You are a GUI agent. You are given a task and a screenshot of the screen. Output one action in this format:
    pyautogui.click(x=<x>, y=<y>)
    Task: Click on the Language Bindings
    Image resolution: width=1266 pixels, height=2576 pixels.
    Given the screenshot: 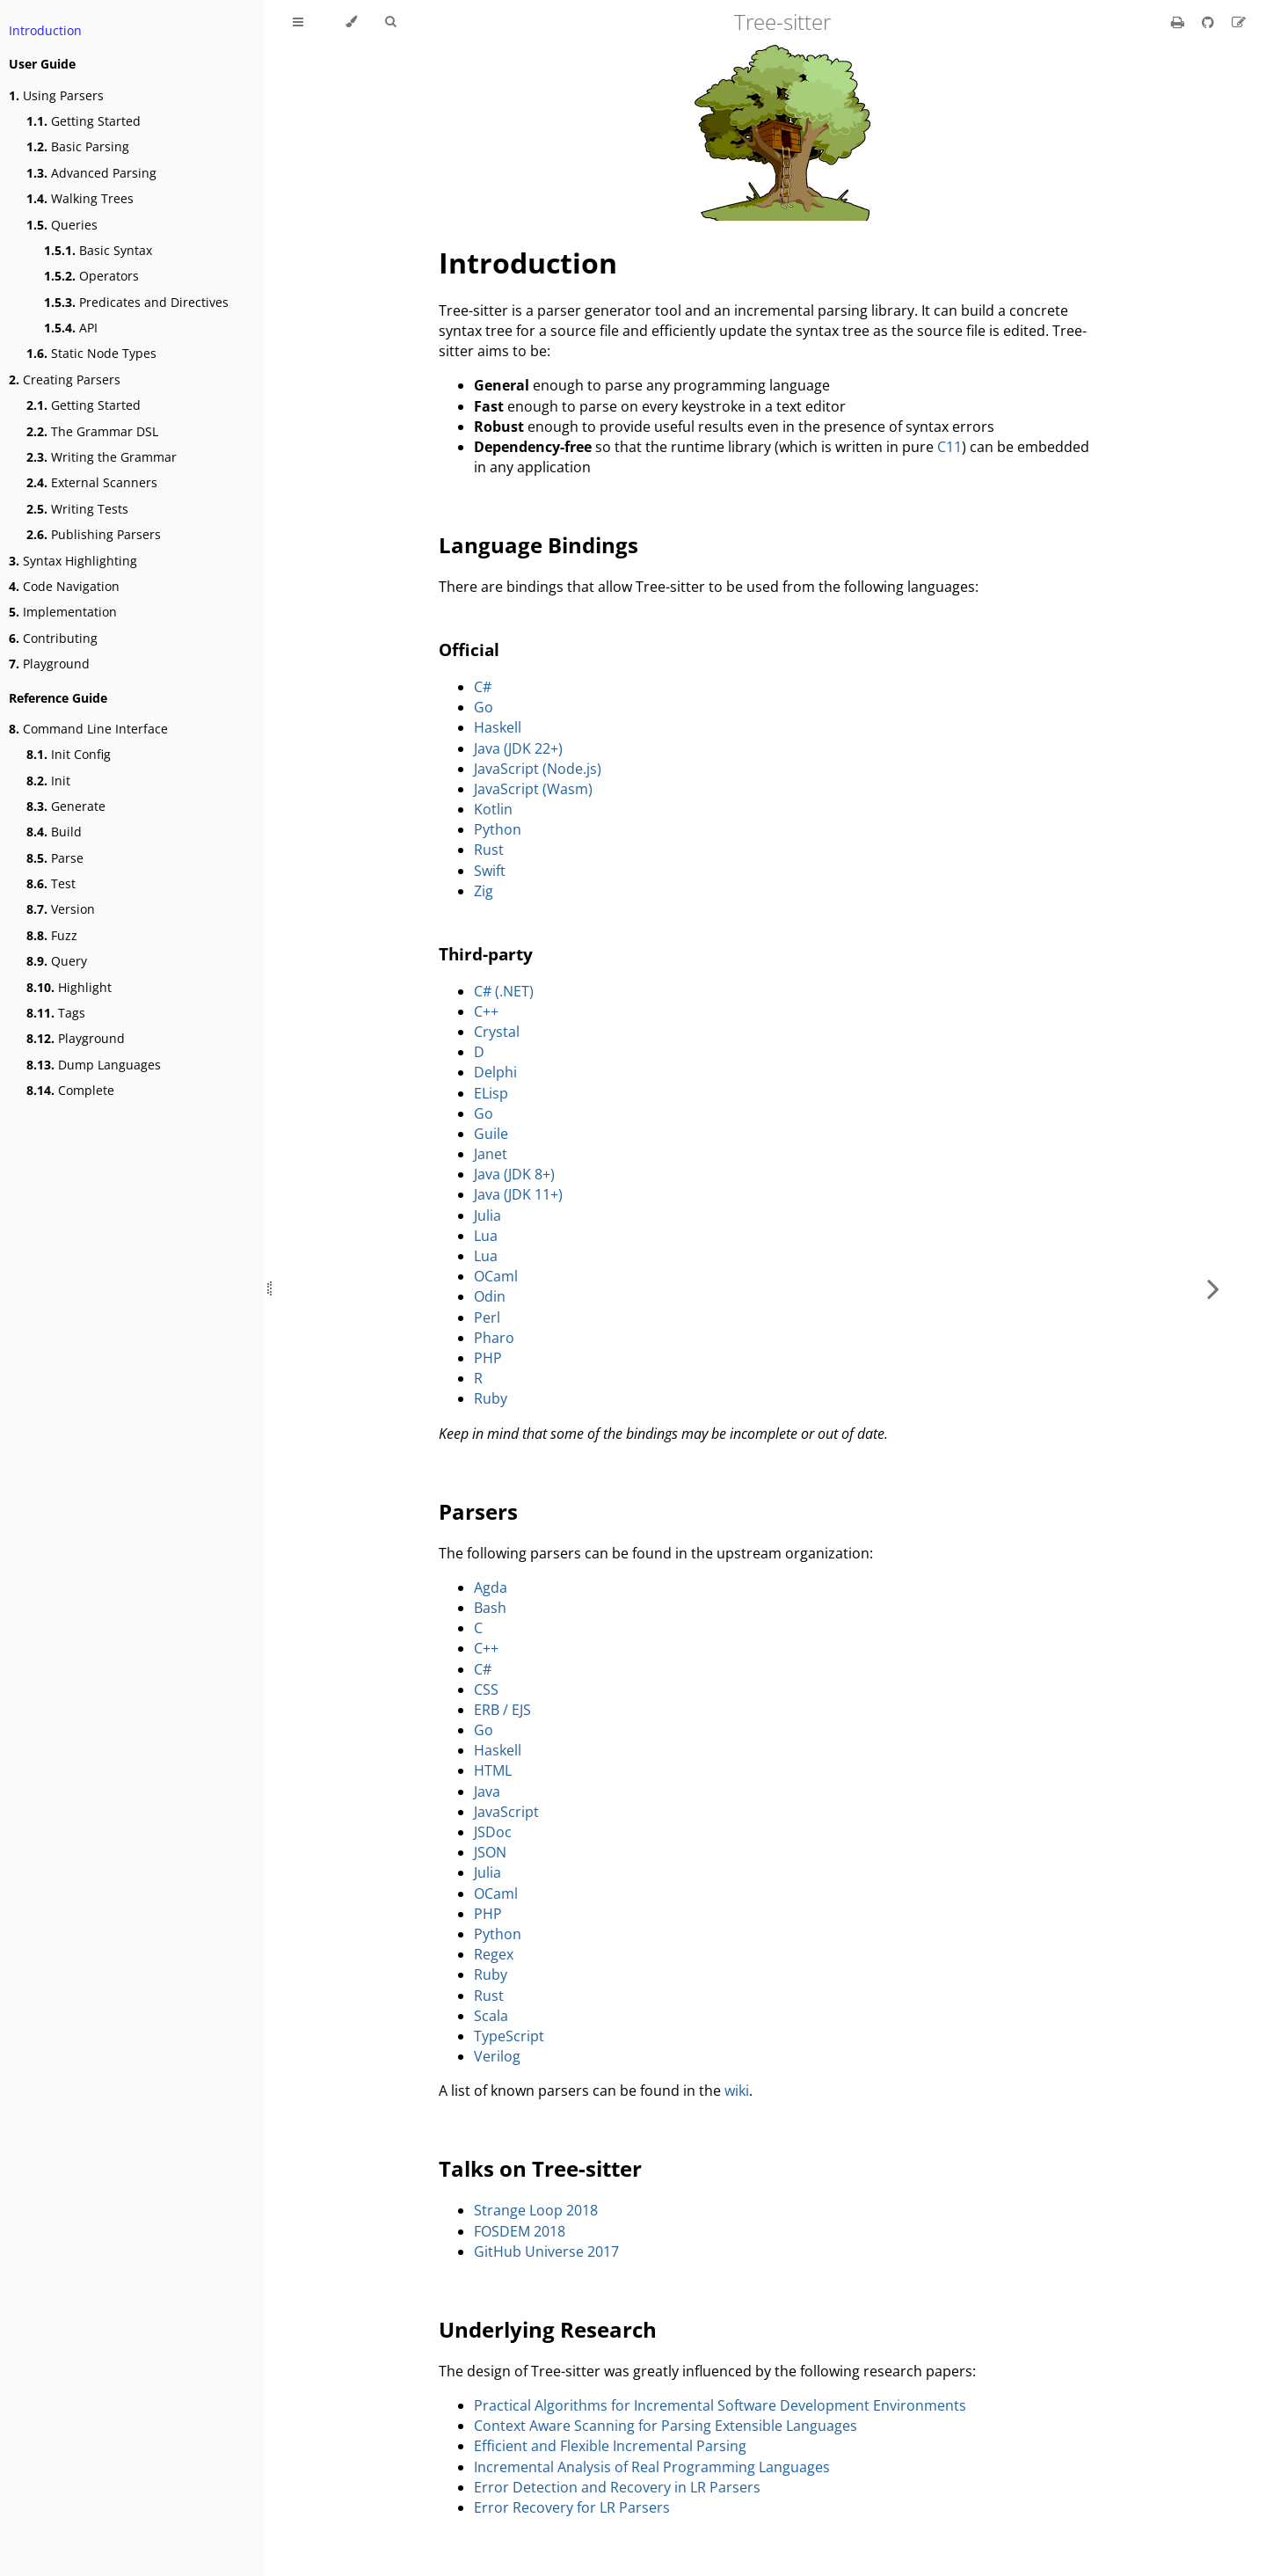 What is the action you would take?
    pyautogui.click(x=538, y=544)
    